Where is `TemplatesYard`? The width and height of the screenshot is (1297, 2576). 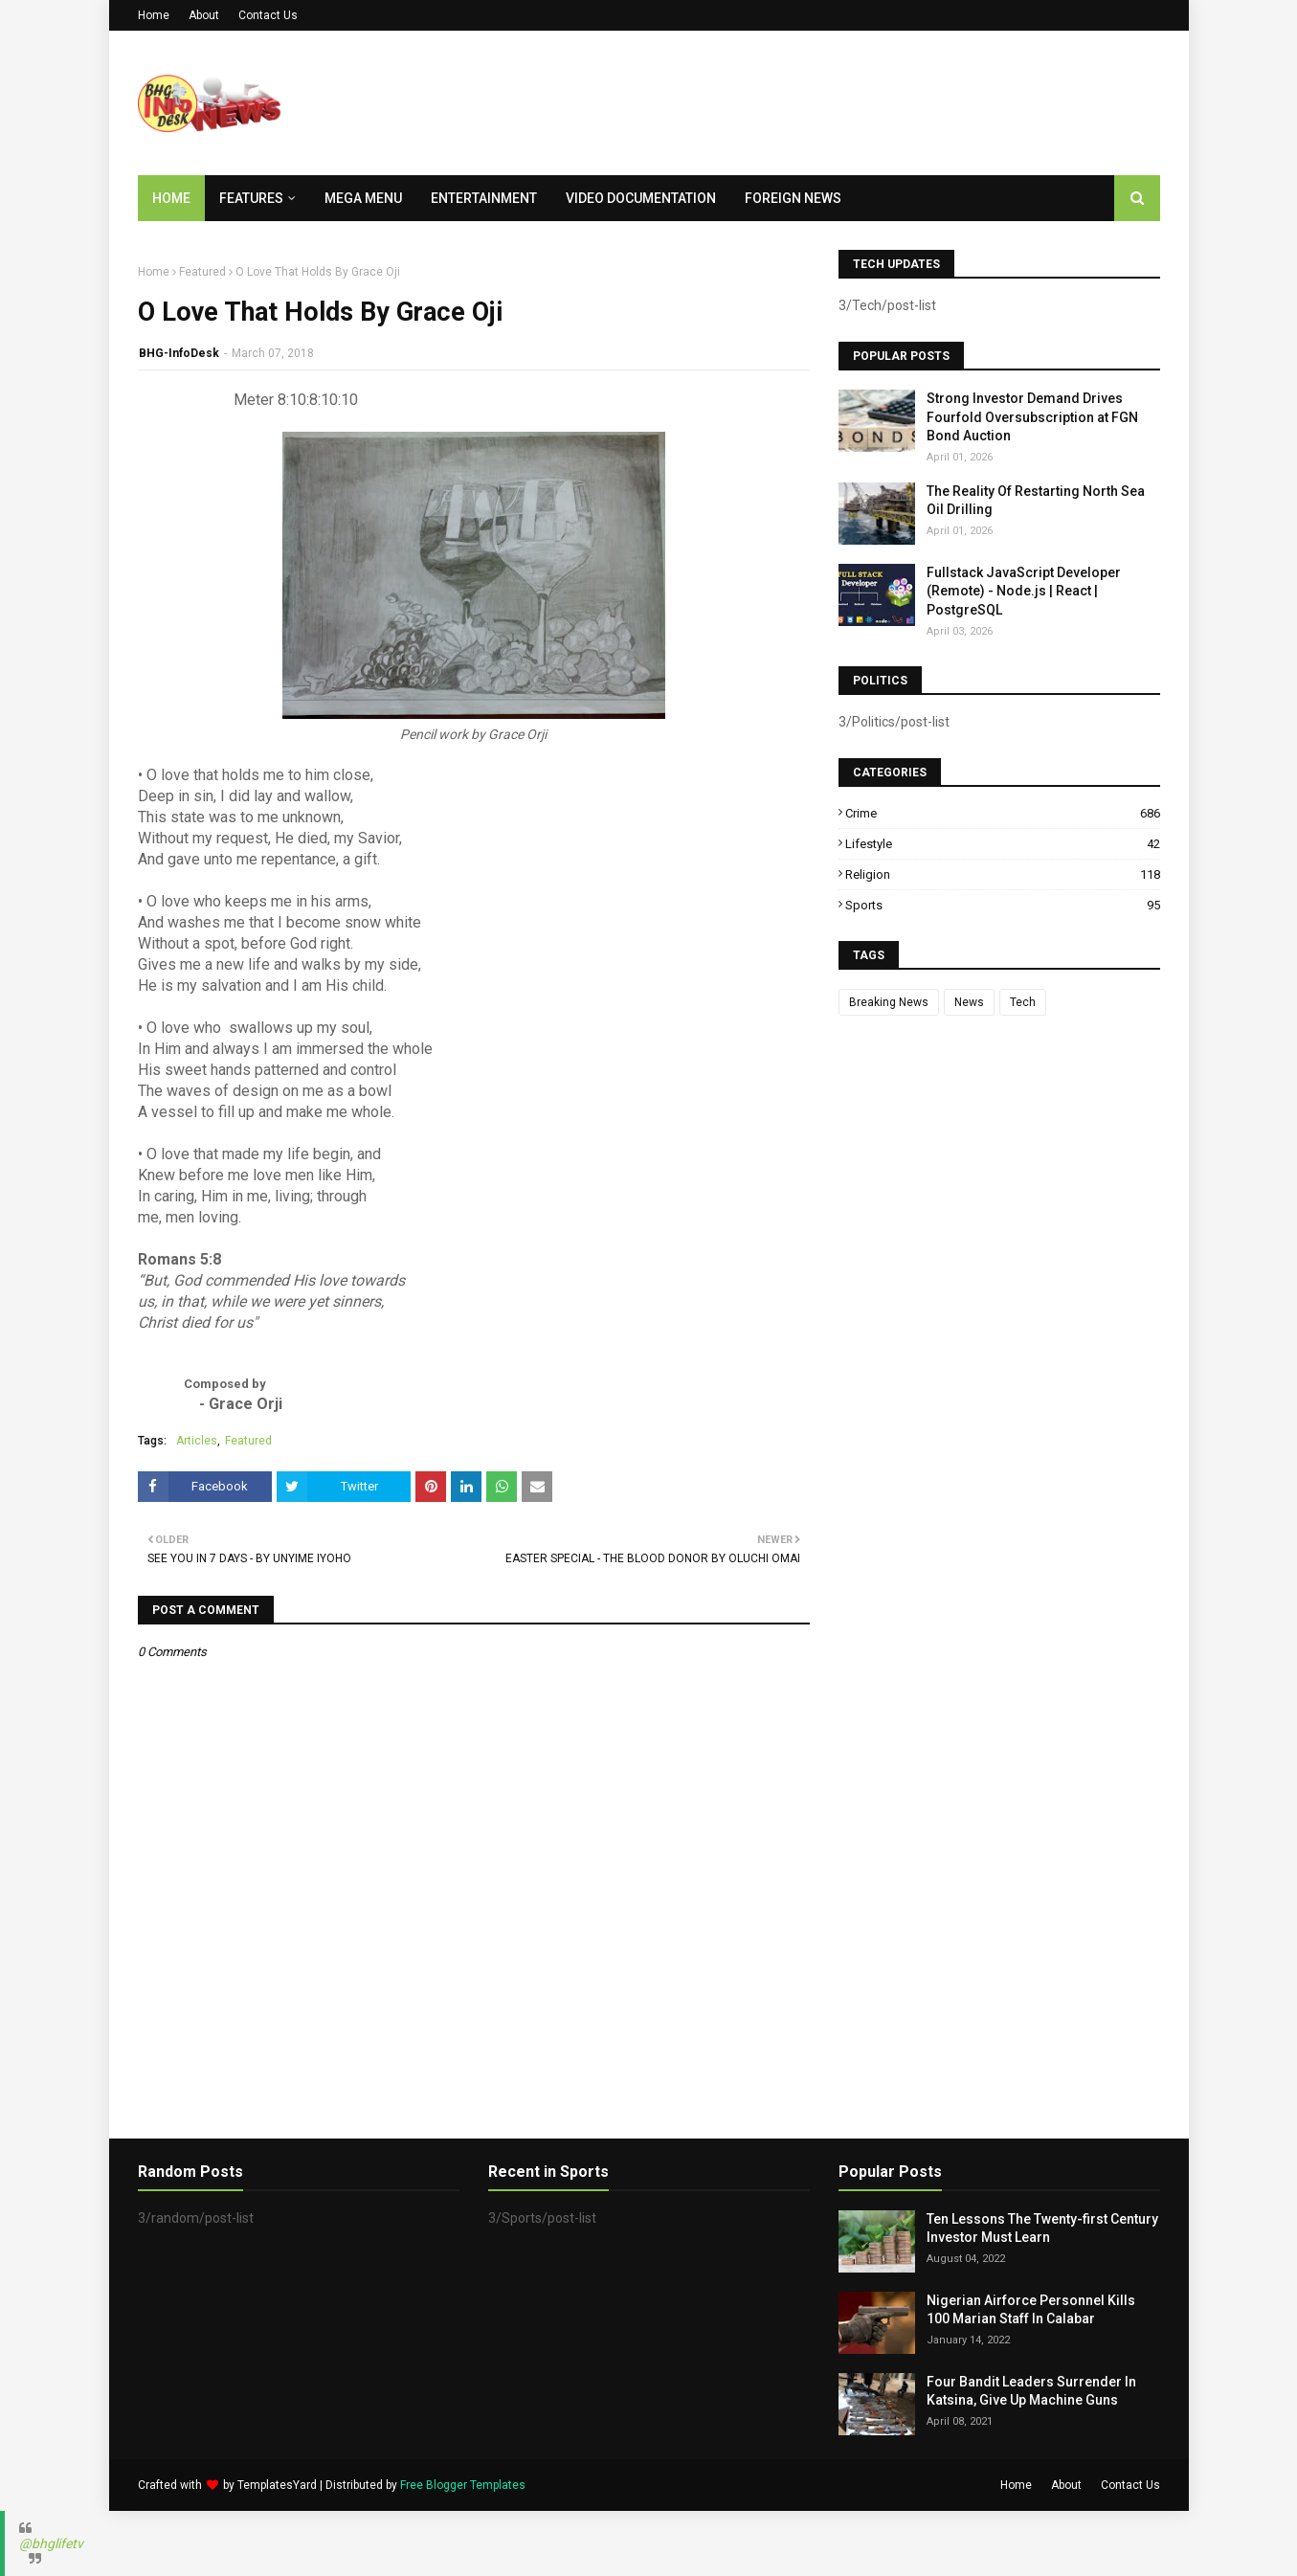 TemplatesYard is located at coordinates (277, 2485).